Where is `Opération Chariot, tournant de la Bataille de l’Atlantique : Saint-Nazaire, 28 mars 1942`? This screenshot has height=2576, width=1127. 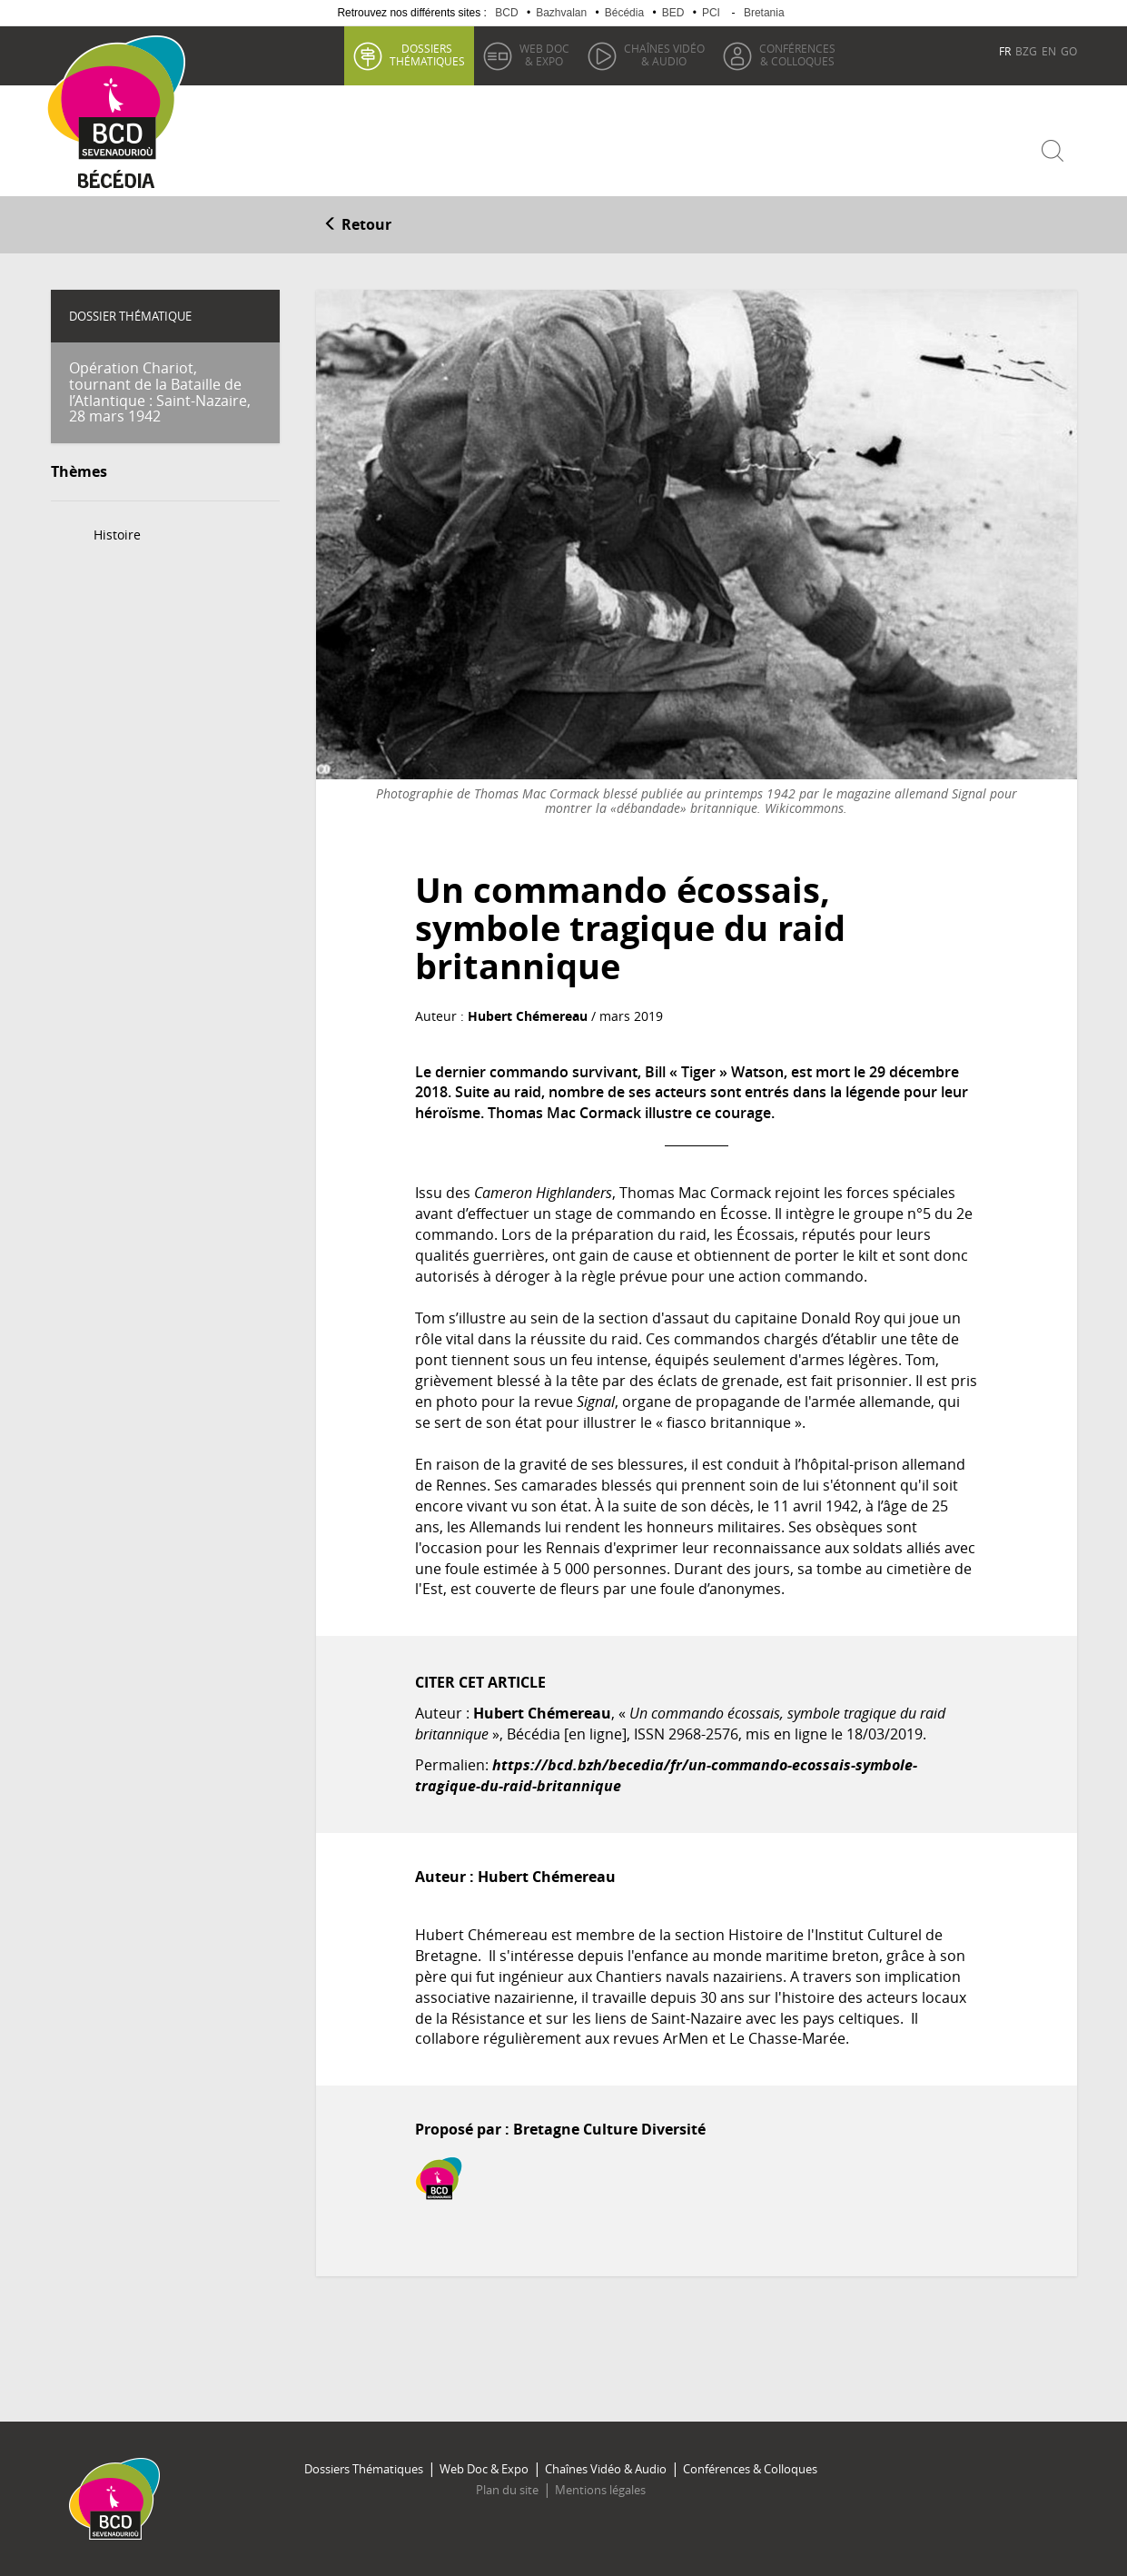 Opération Chariot, tournant de la Bataille de l’Atlantique : Saint-Nazaire, 28 mars 1942 is located at coordinates (160, 392).